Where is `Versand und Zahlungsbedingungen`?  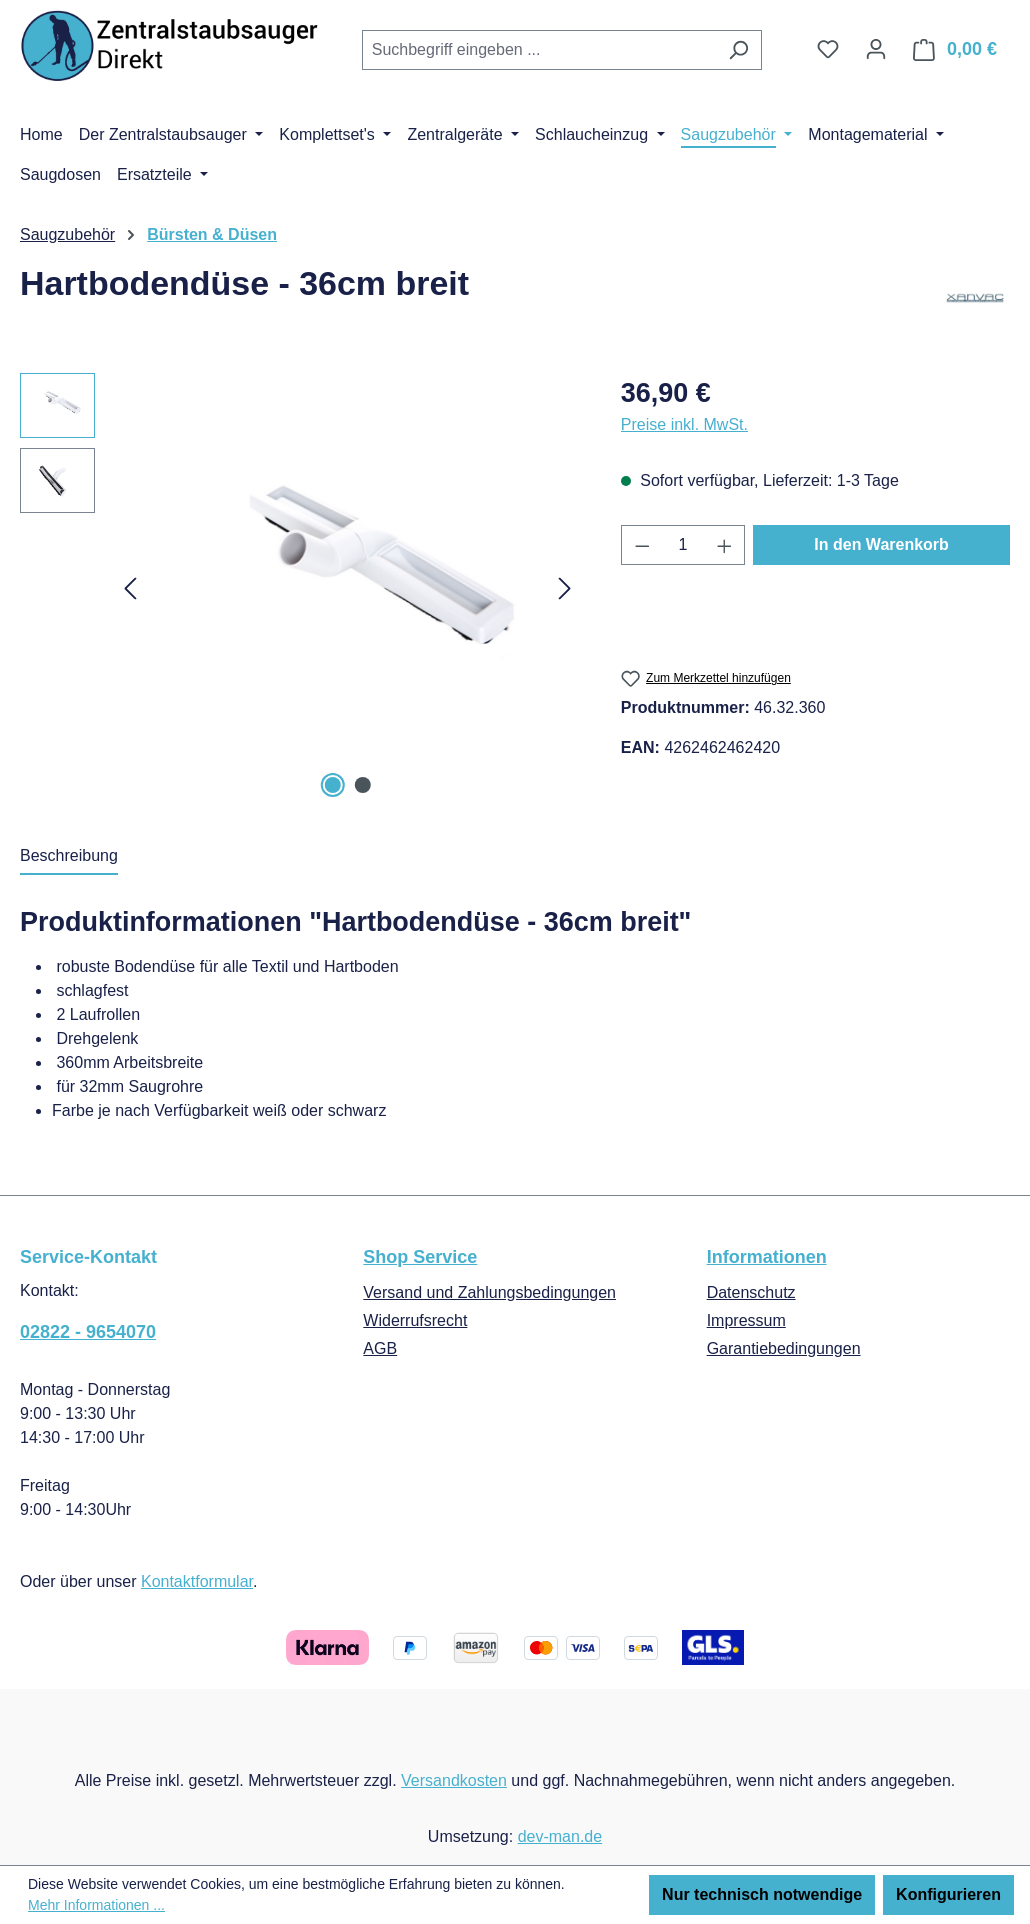 Versand und Zahlungsbedingungen is located at coordinates (489, 1292).